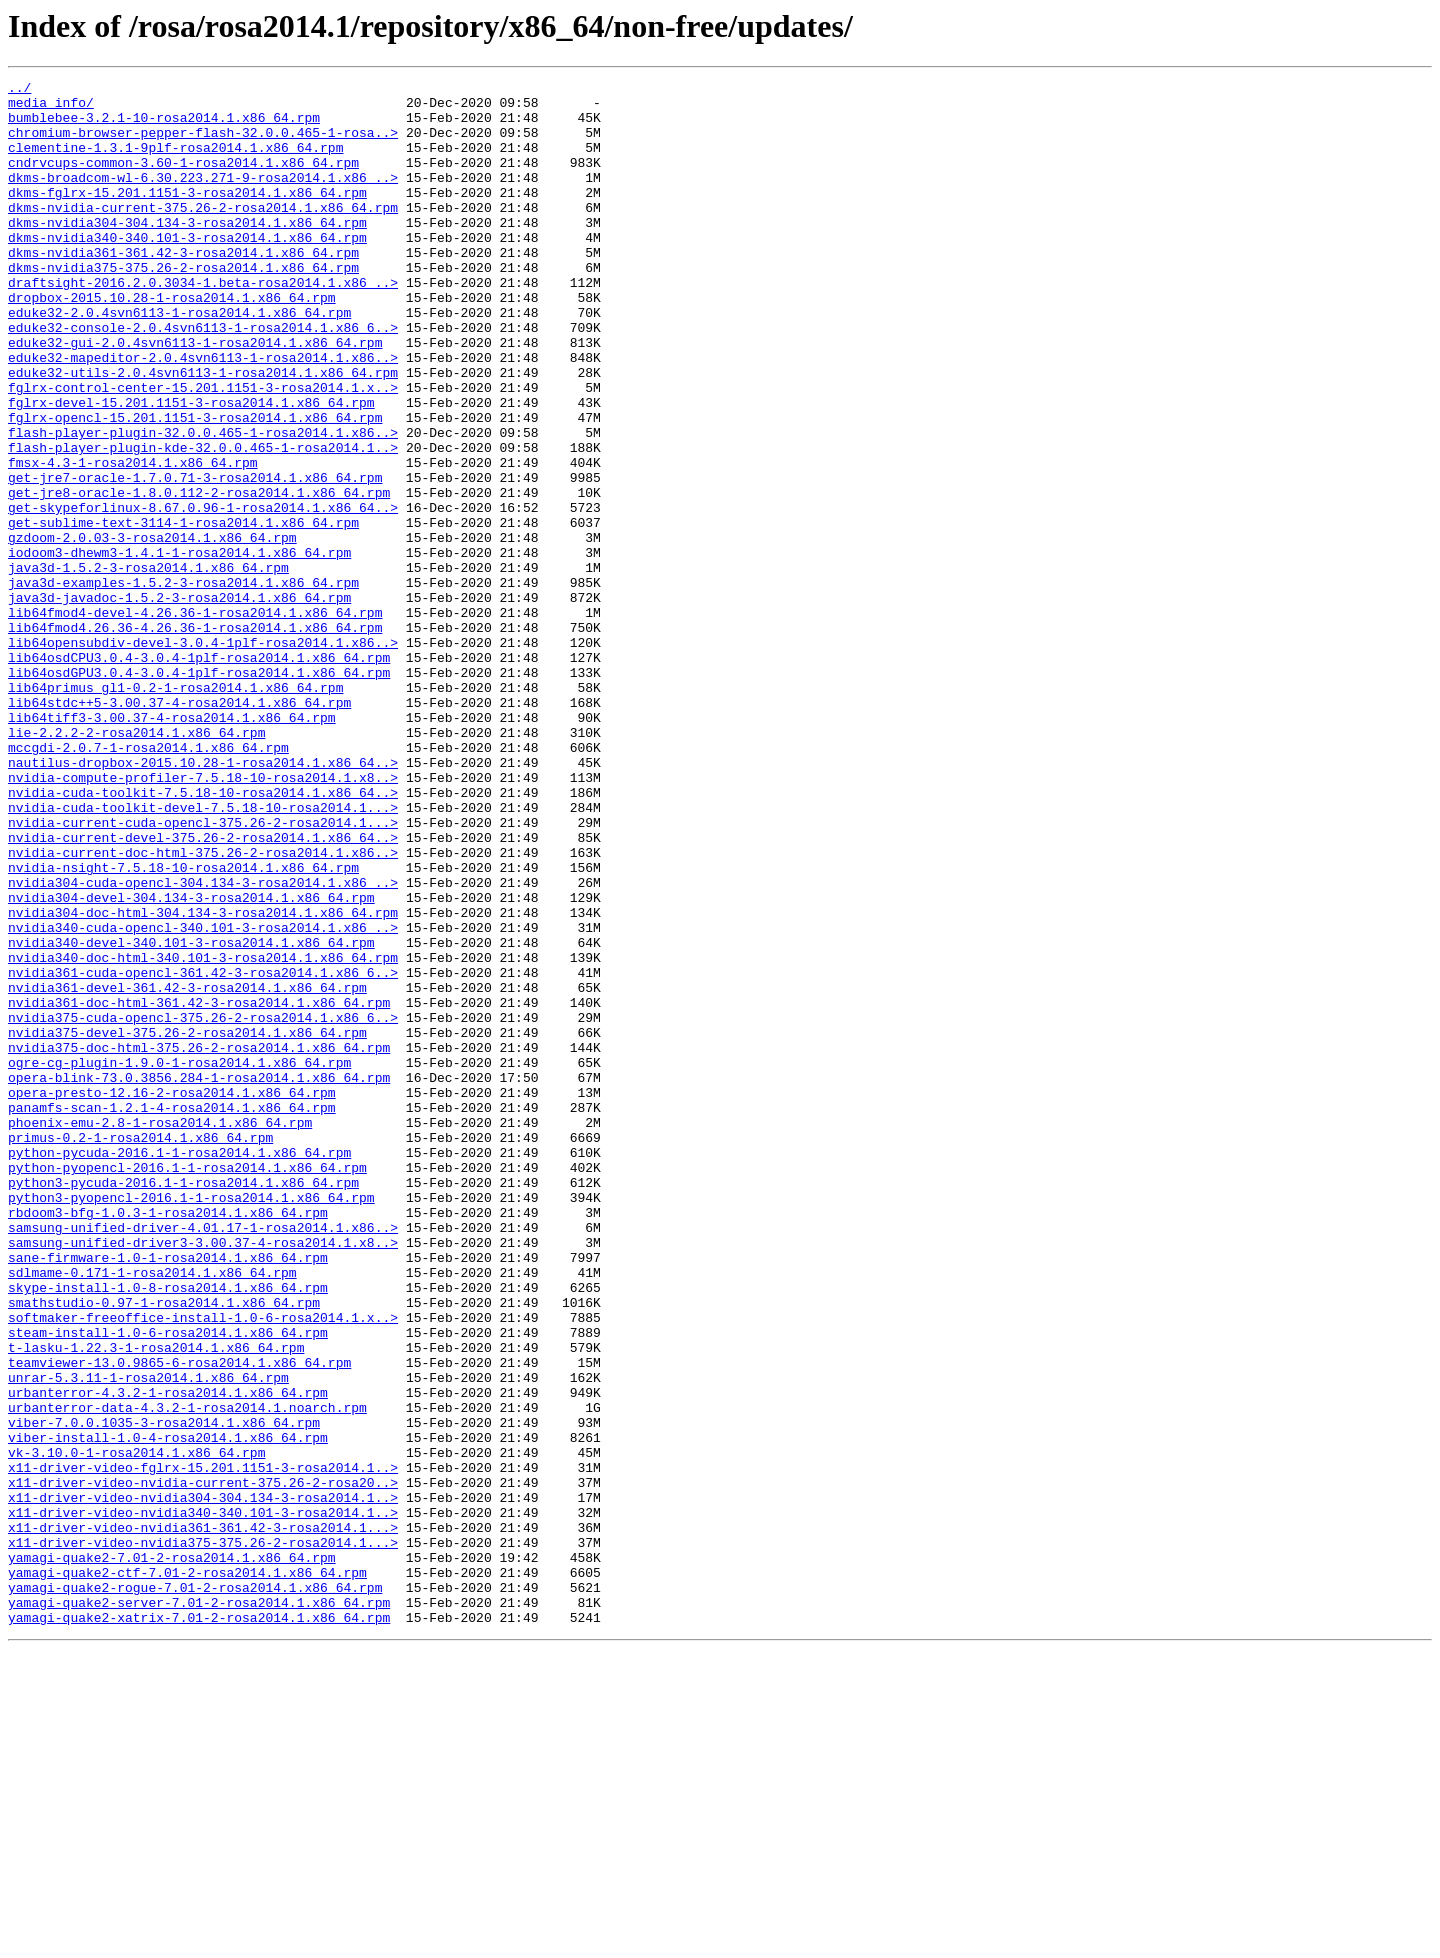 The image size is (1440, 1958). What do you see at coordinates (51, 108) in the screenshot?
I see `media_info/` at bounding box center [51, 108].